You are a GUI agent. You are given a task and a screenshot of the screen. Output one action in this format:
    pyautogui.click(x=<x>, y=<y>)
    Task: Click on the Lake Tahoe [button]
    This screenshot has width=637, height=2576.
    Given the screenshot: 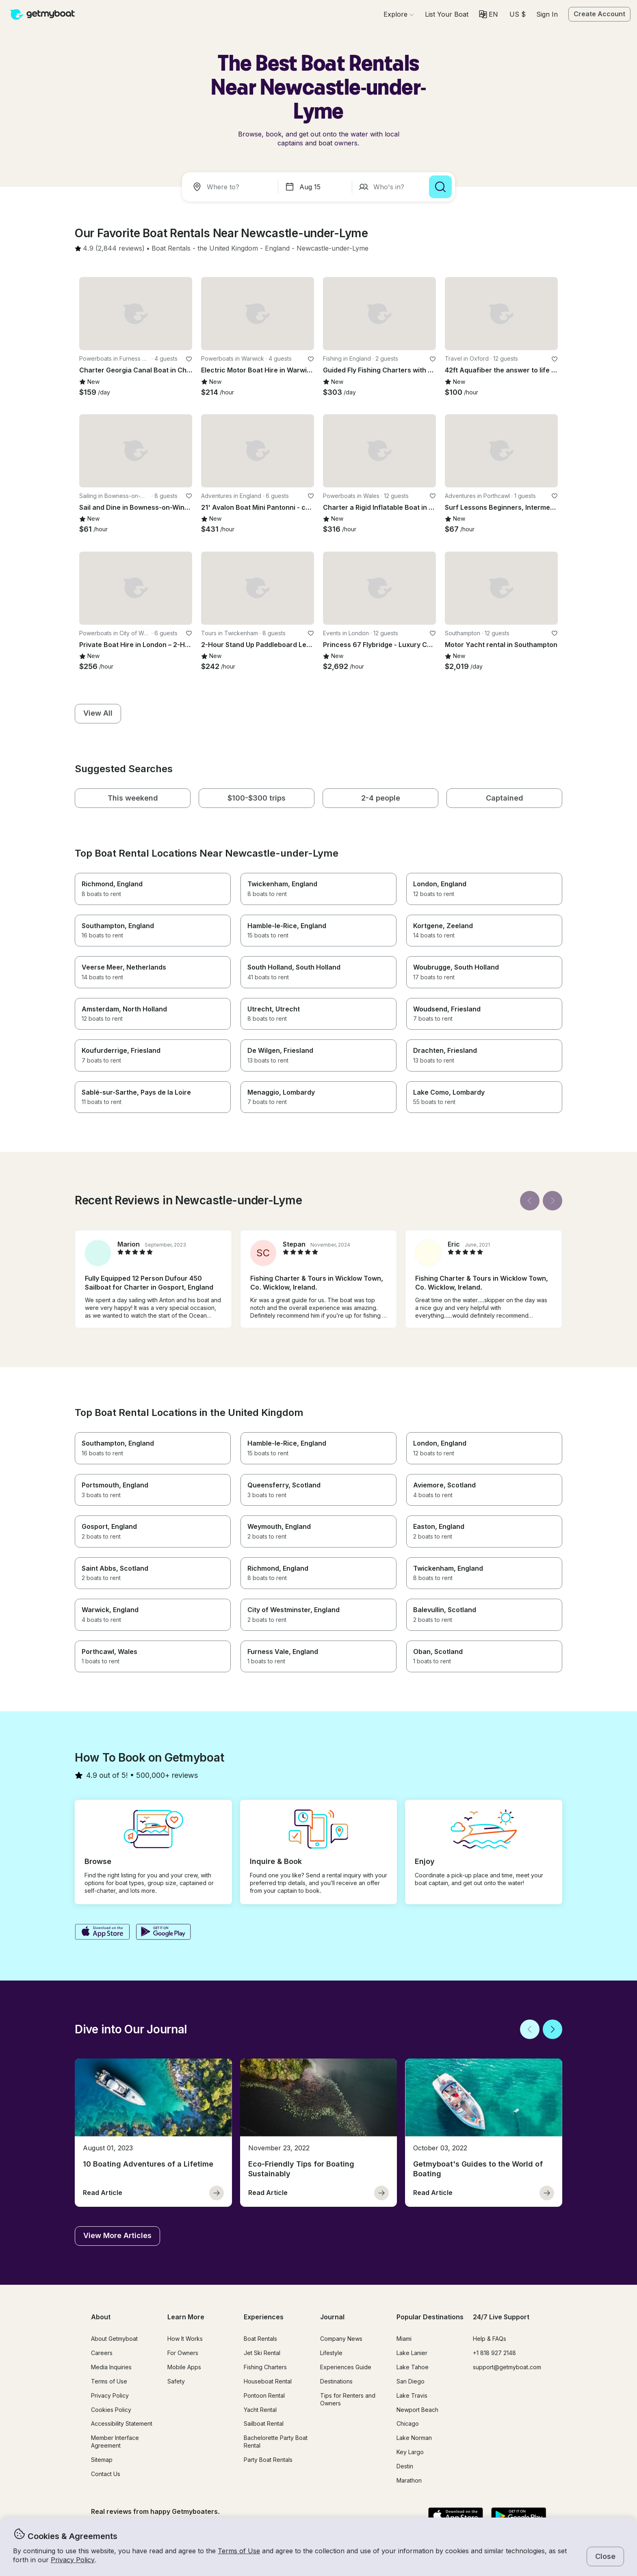 What is the action you would take?
    pyautogui.click(x=412, y=2367)
    